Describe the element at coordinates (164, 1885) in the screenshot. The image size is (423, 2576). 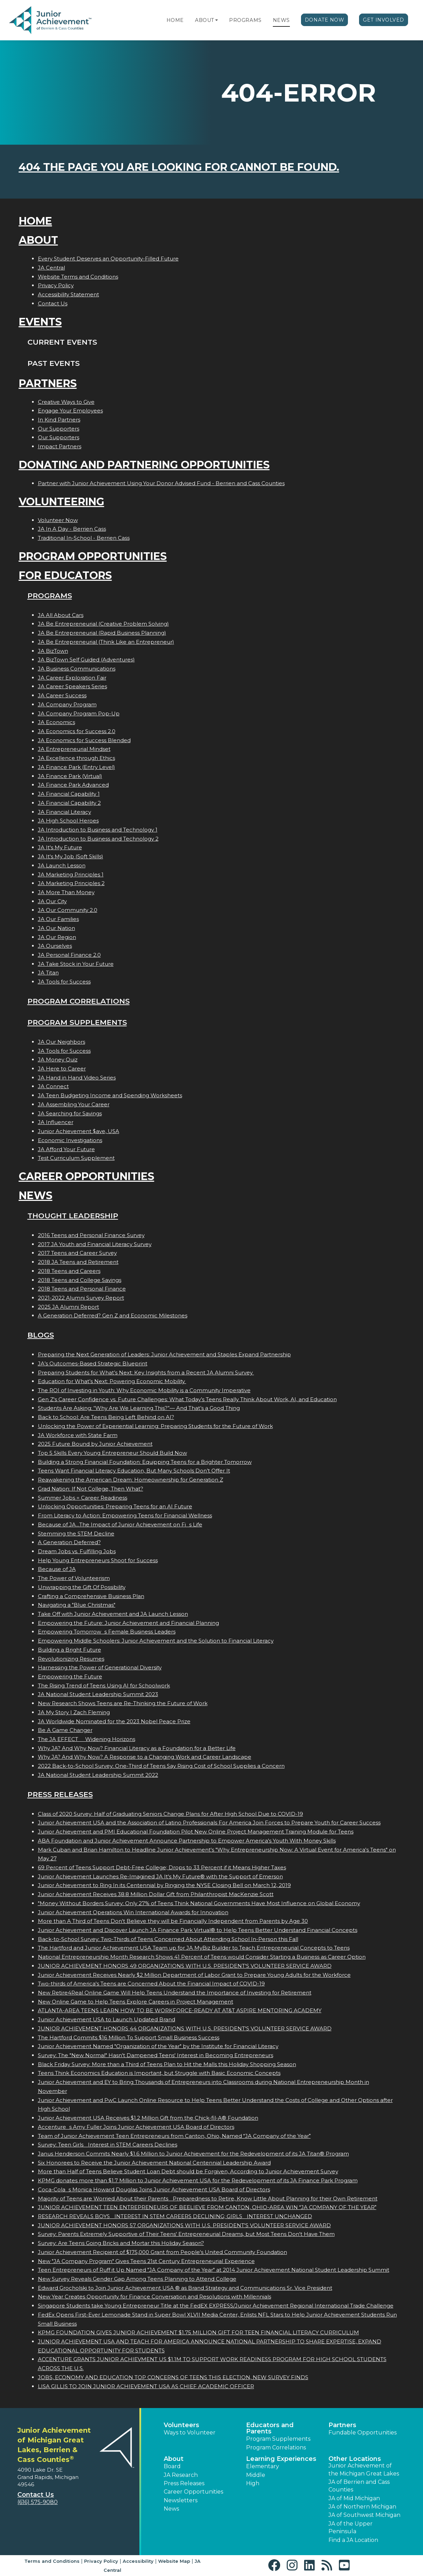
I see `Junior Achievement to Ring In its Centennial by Ringing the NYSE Closing Bell on March 12, 2019` at that location.